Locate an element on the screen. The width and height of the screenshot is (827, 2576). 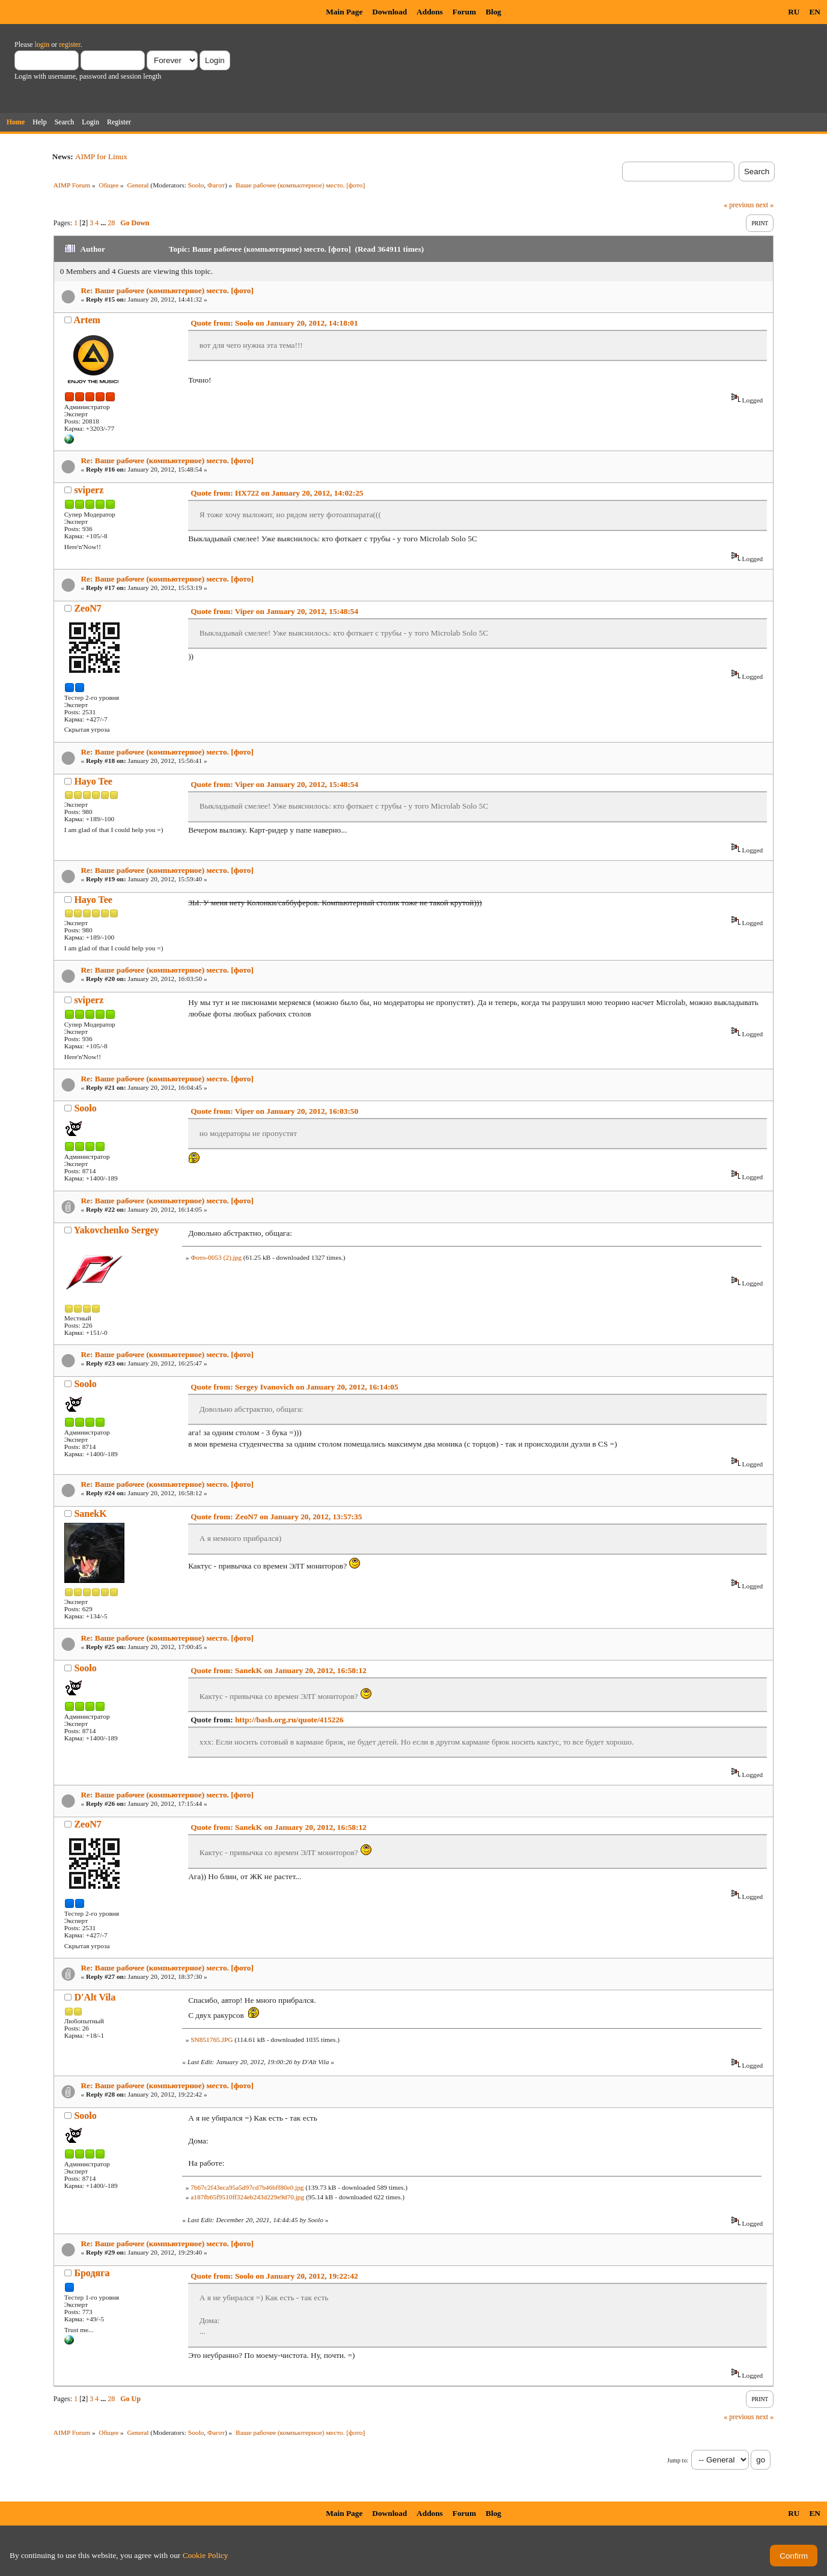
Confirm is located at coordinates (794, 2555).